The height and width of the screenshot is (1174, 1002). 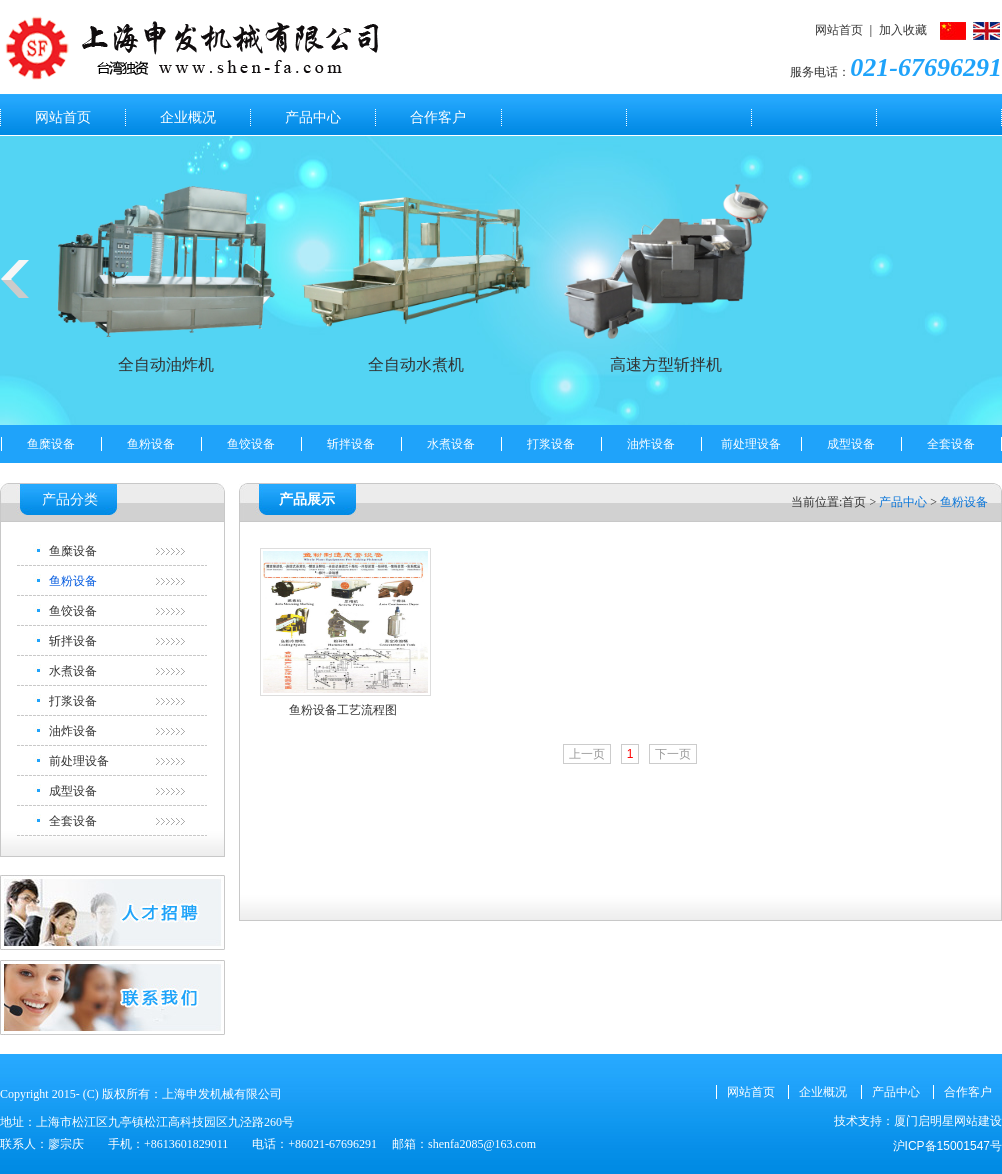 I want to click on 网站首页, so click(x=839, y=30).